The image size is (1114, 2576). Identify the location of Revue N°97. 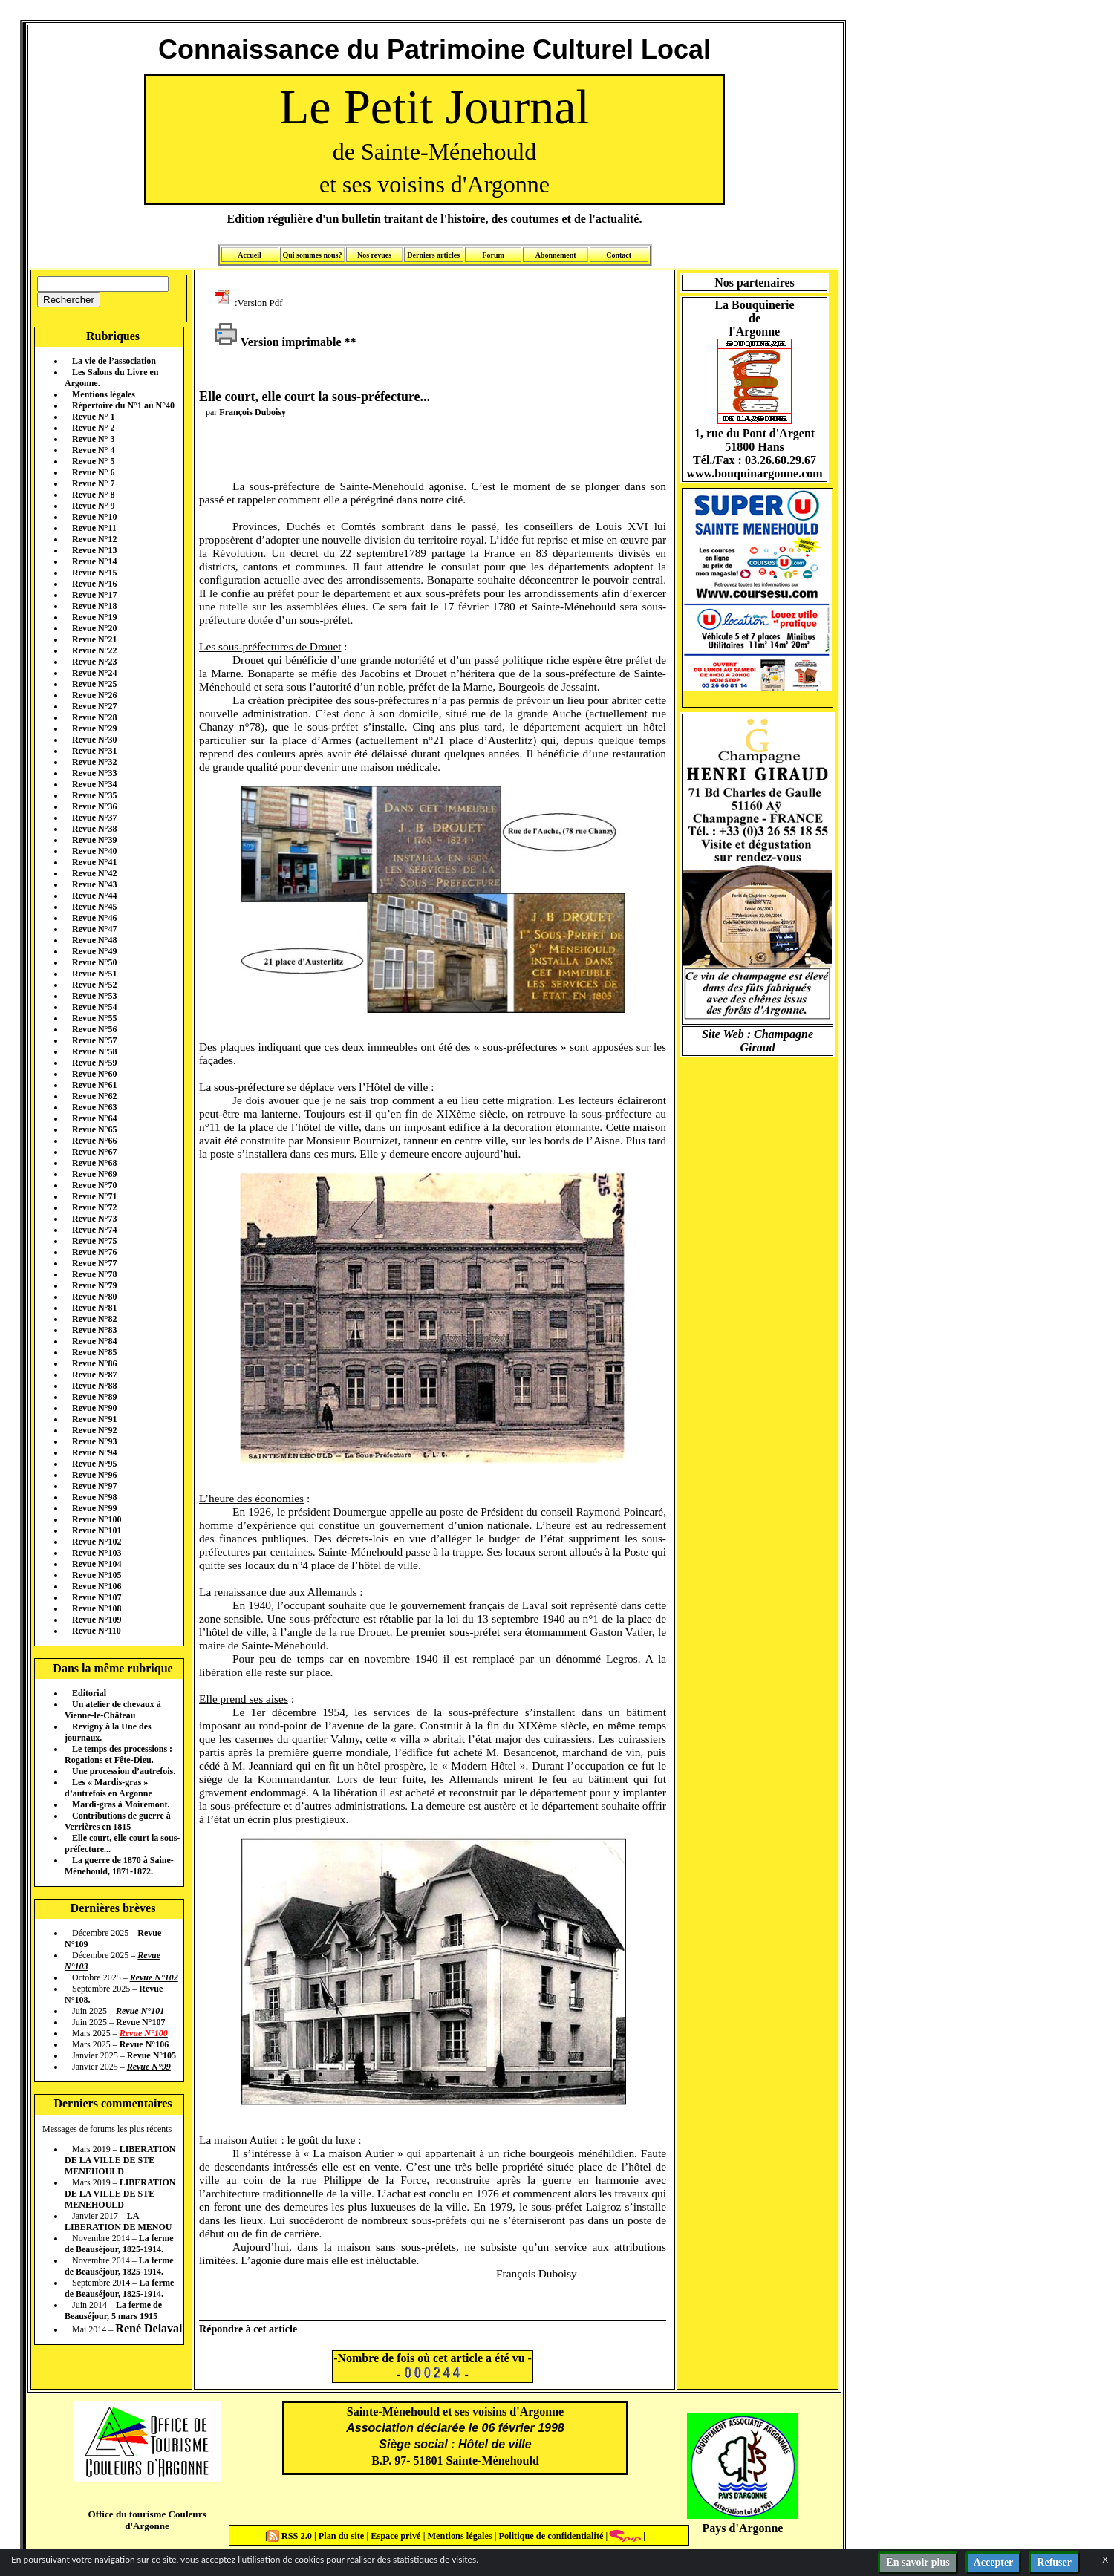
(94, 1486).